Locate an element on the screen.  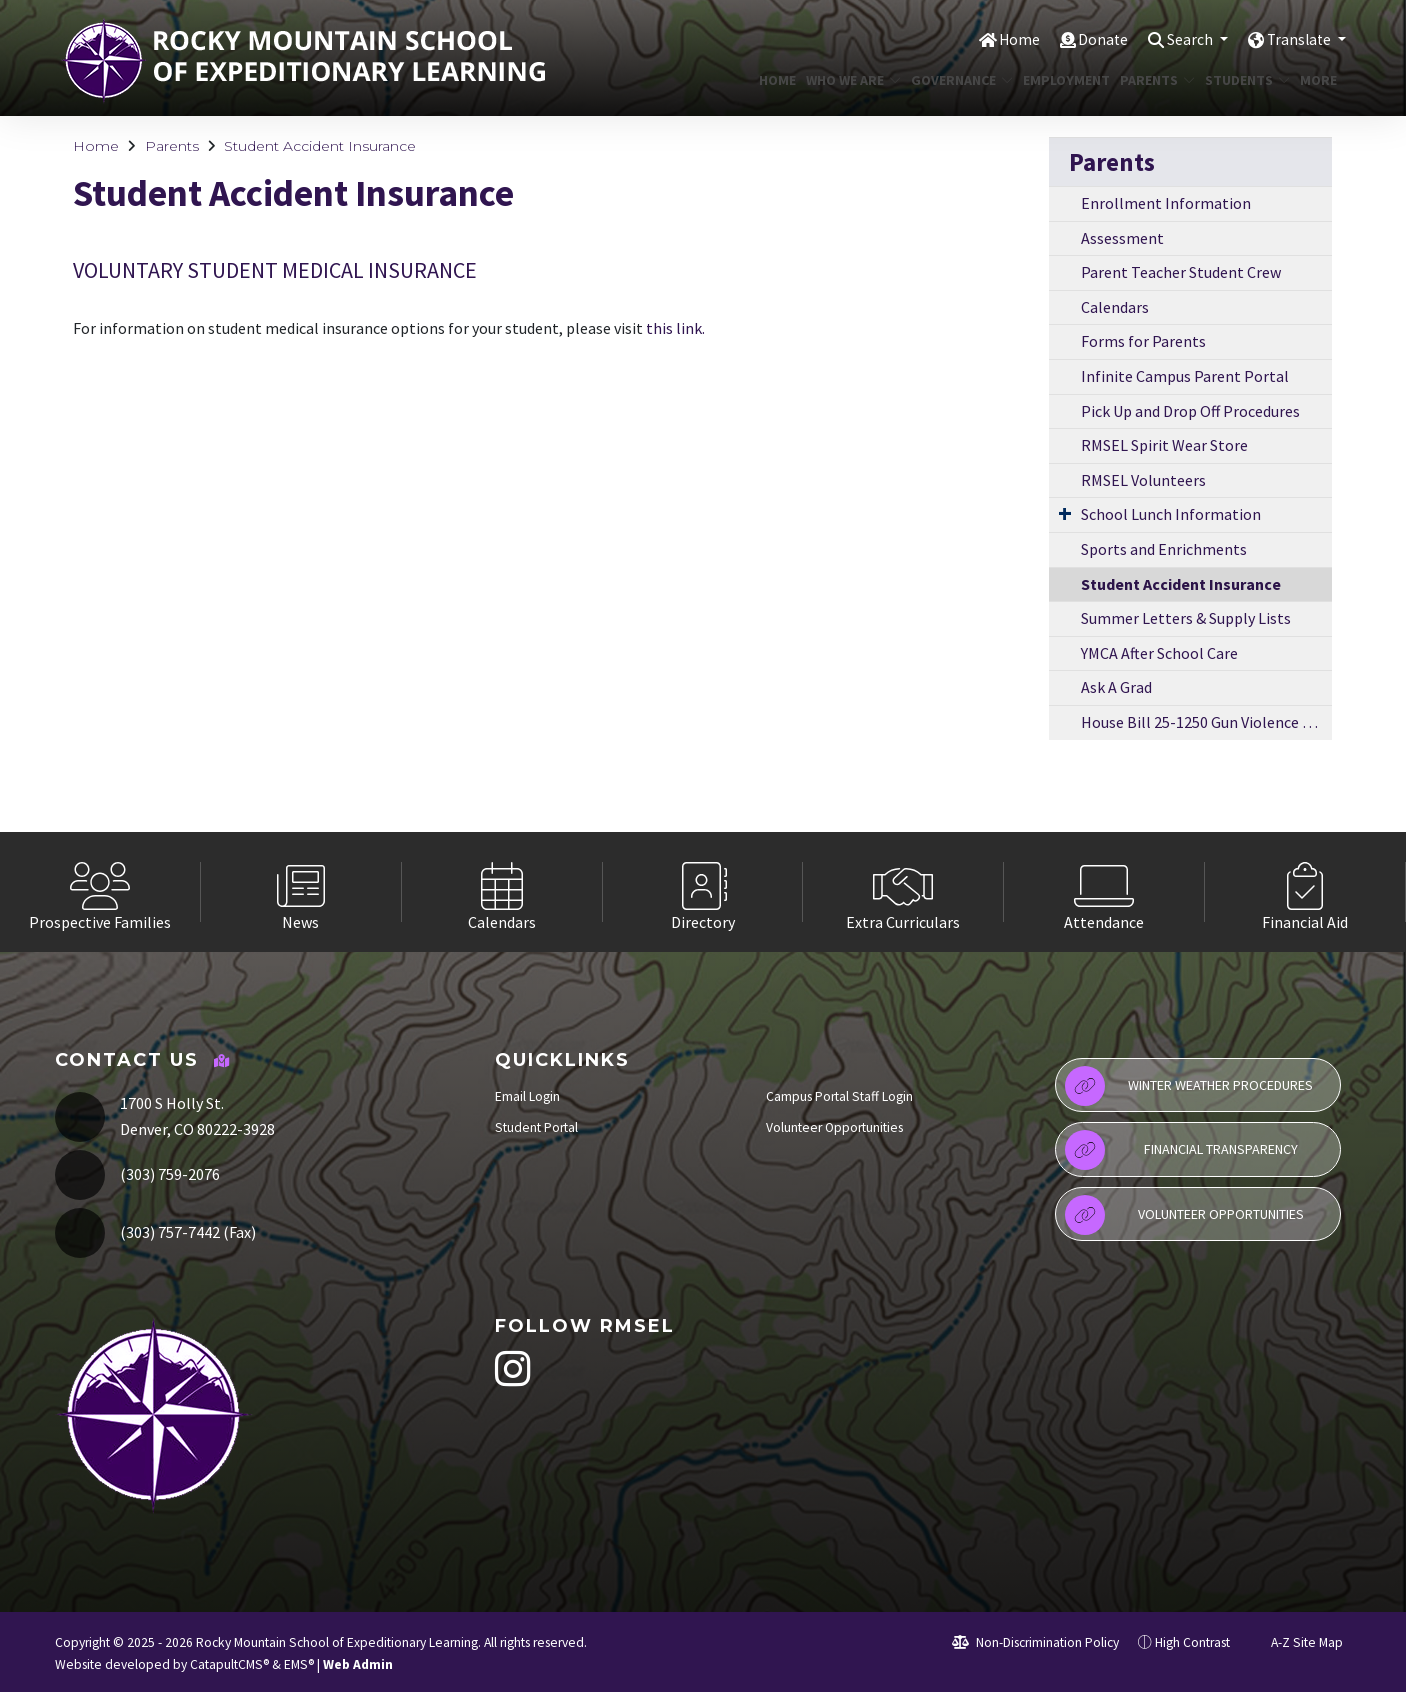
Parents is located at coordinates (1153, 80).